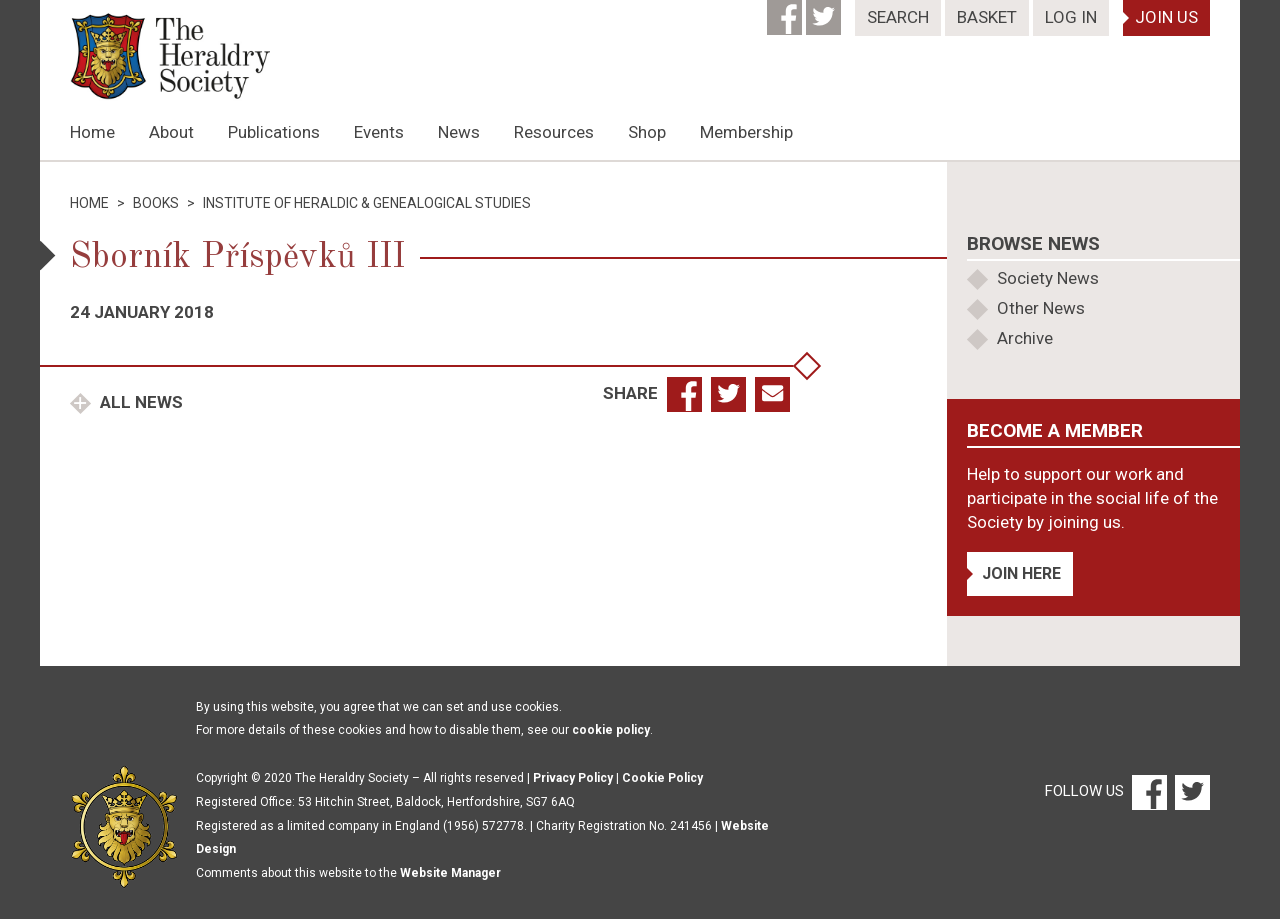  I want to click on All News, so click(139, 402).